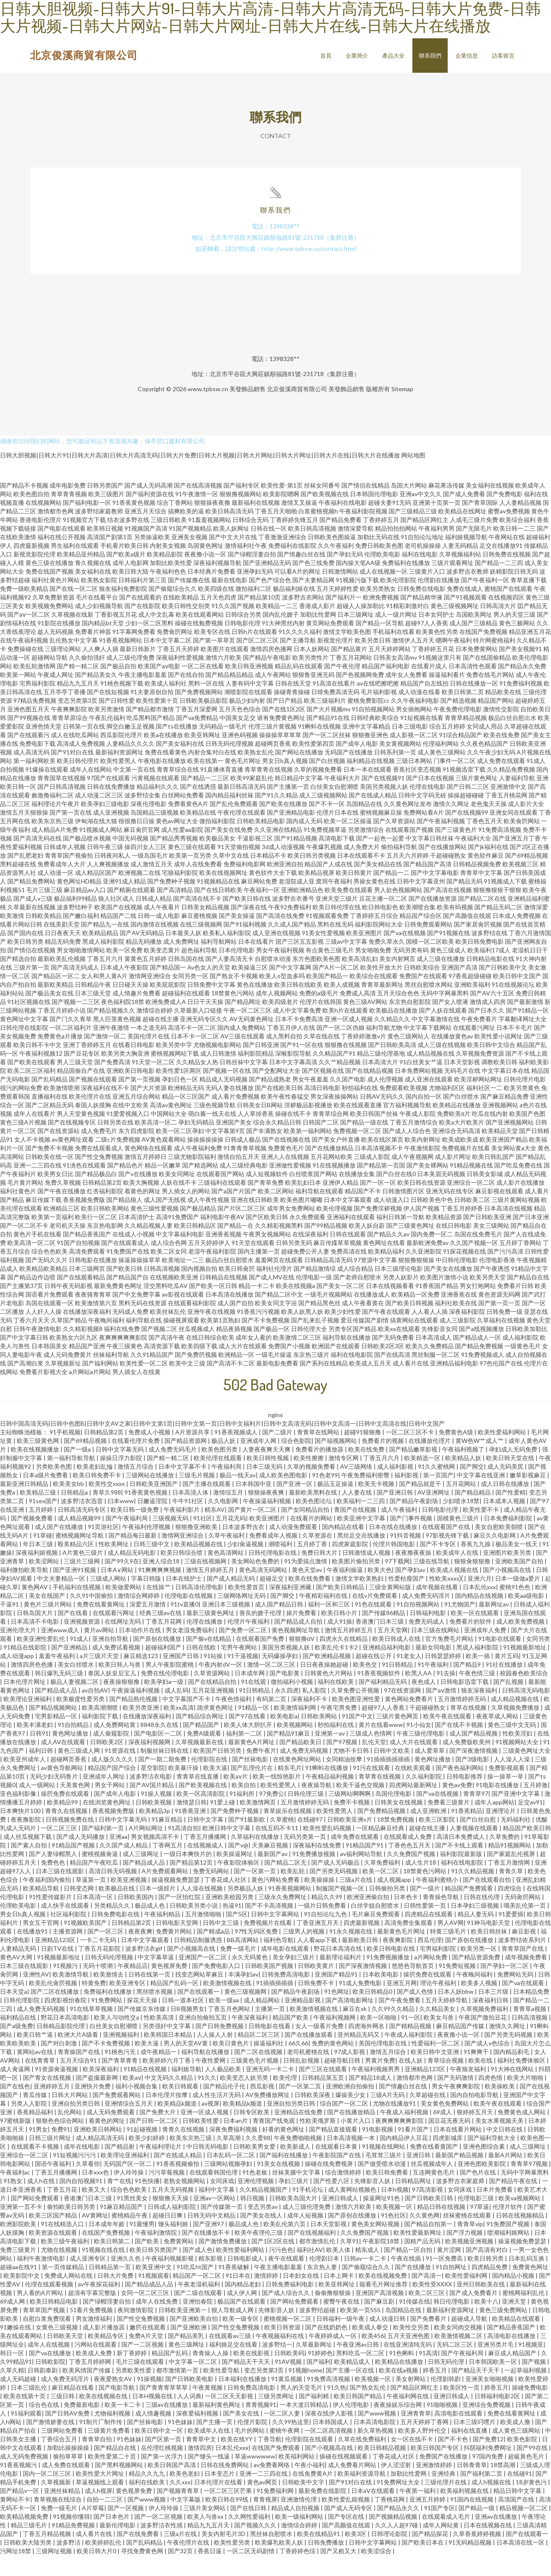  I want to click on 精东影视, so click(211, 2279).